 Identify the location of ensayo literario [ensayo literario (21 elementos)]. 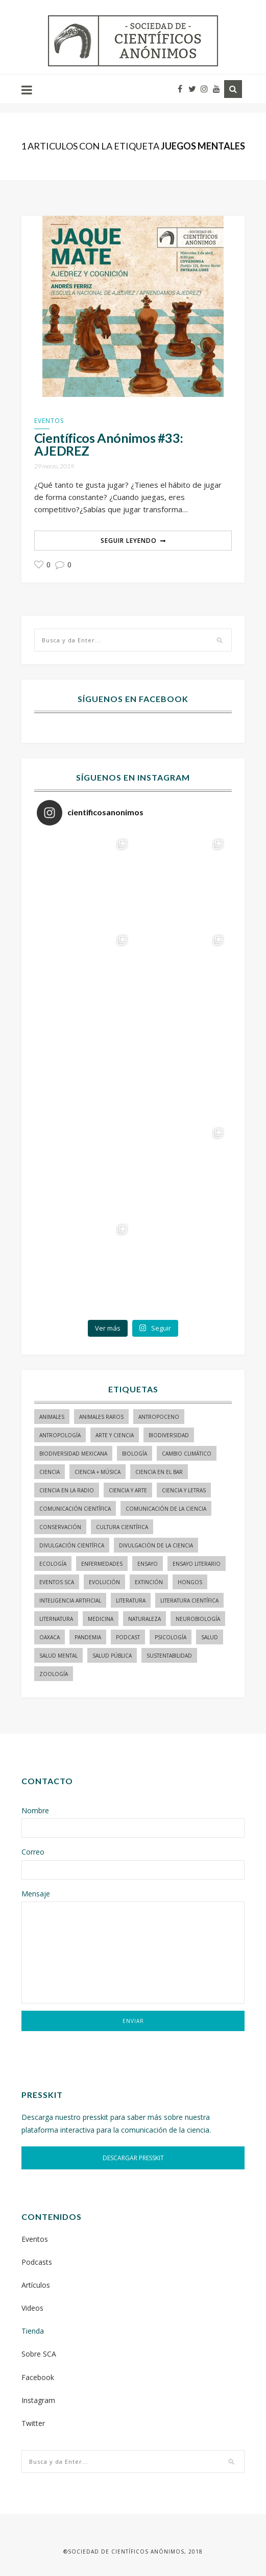
(197, 1563).